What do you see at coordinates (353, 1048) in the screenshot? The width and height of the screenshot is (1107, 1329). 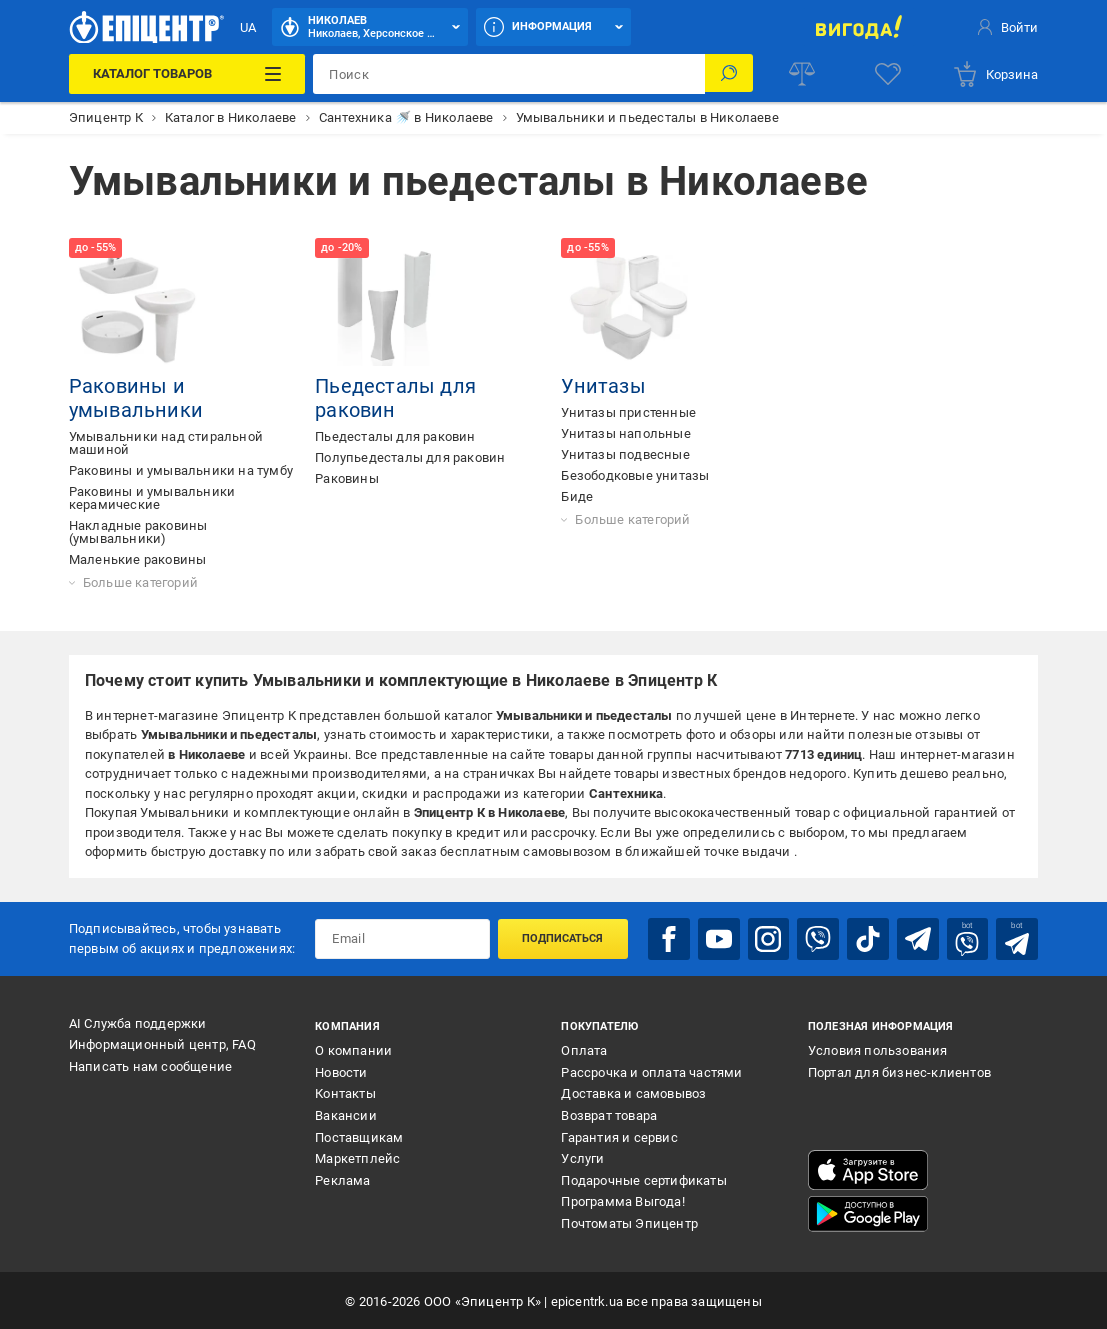 I see `О компании` at bounding box center [353, 1048].